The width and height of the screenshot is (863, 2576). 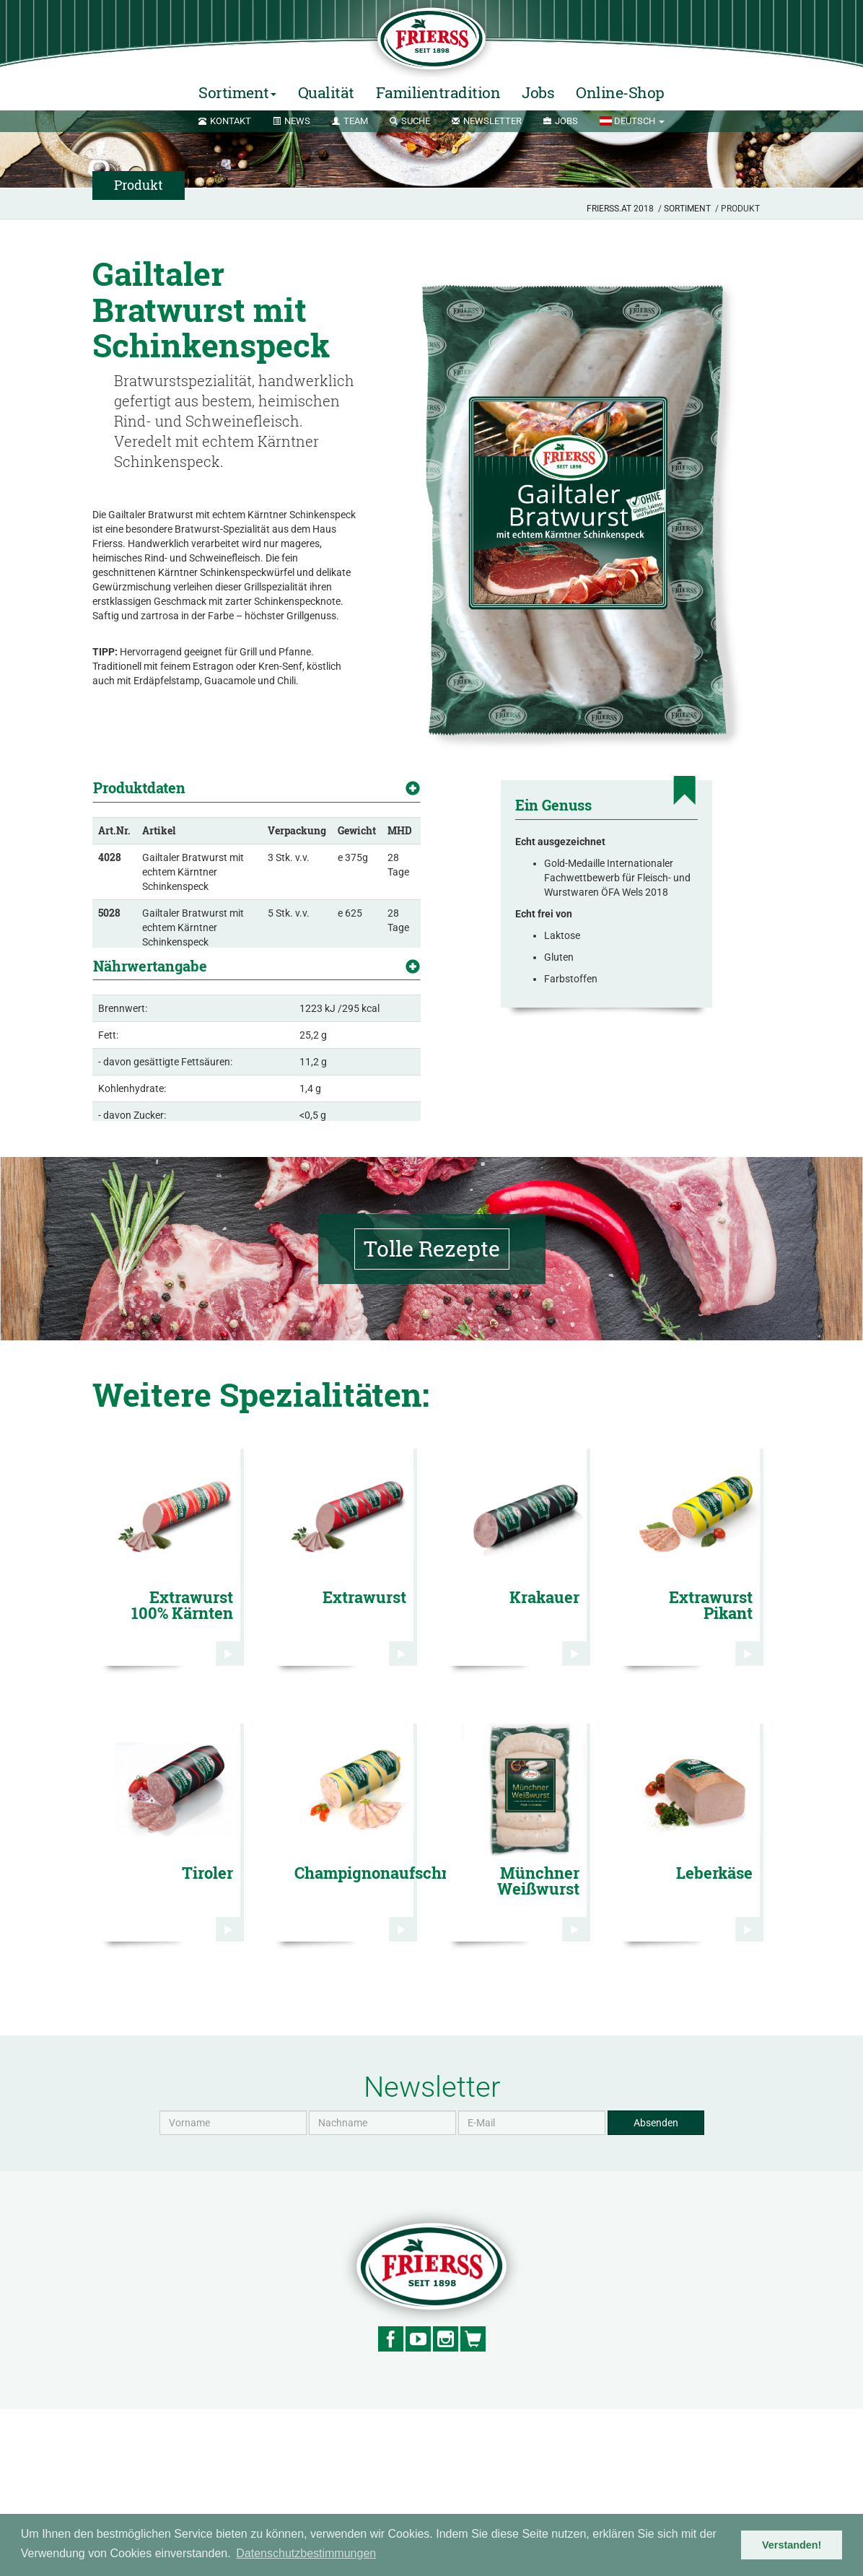 I want to click on Verstanden! [button], so click(x=791, y=2545).